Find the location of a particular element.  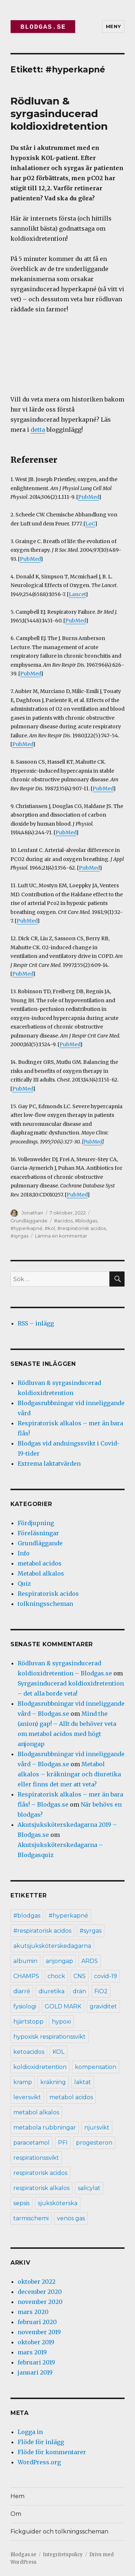

kompensation is located at coordinates (95, 2067).